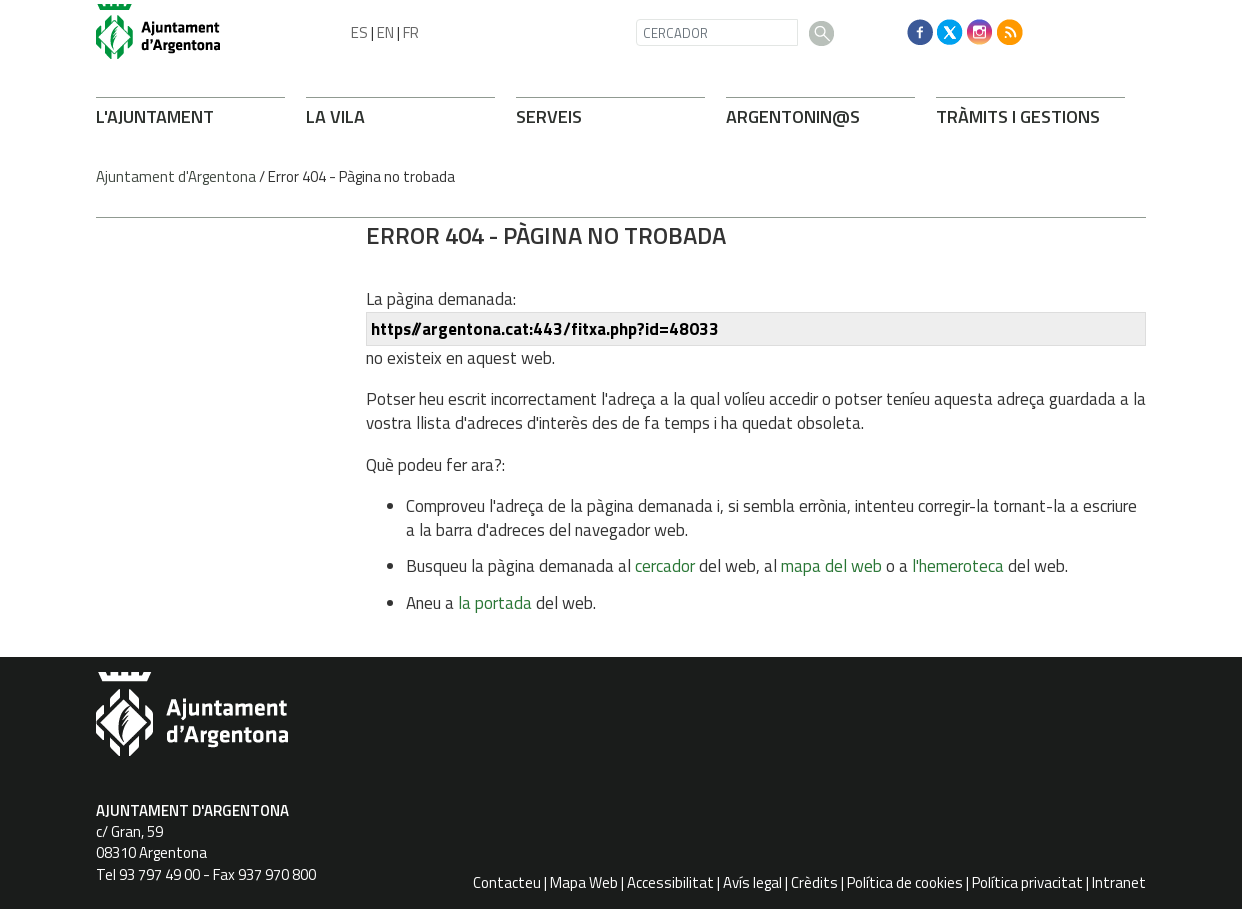 The width and height of the screenshot is (1242, 909). Describe the element at coordinates (1119, 882) in the screenshot. I see `Intranet` at that location.